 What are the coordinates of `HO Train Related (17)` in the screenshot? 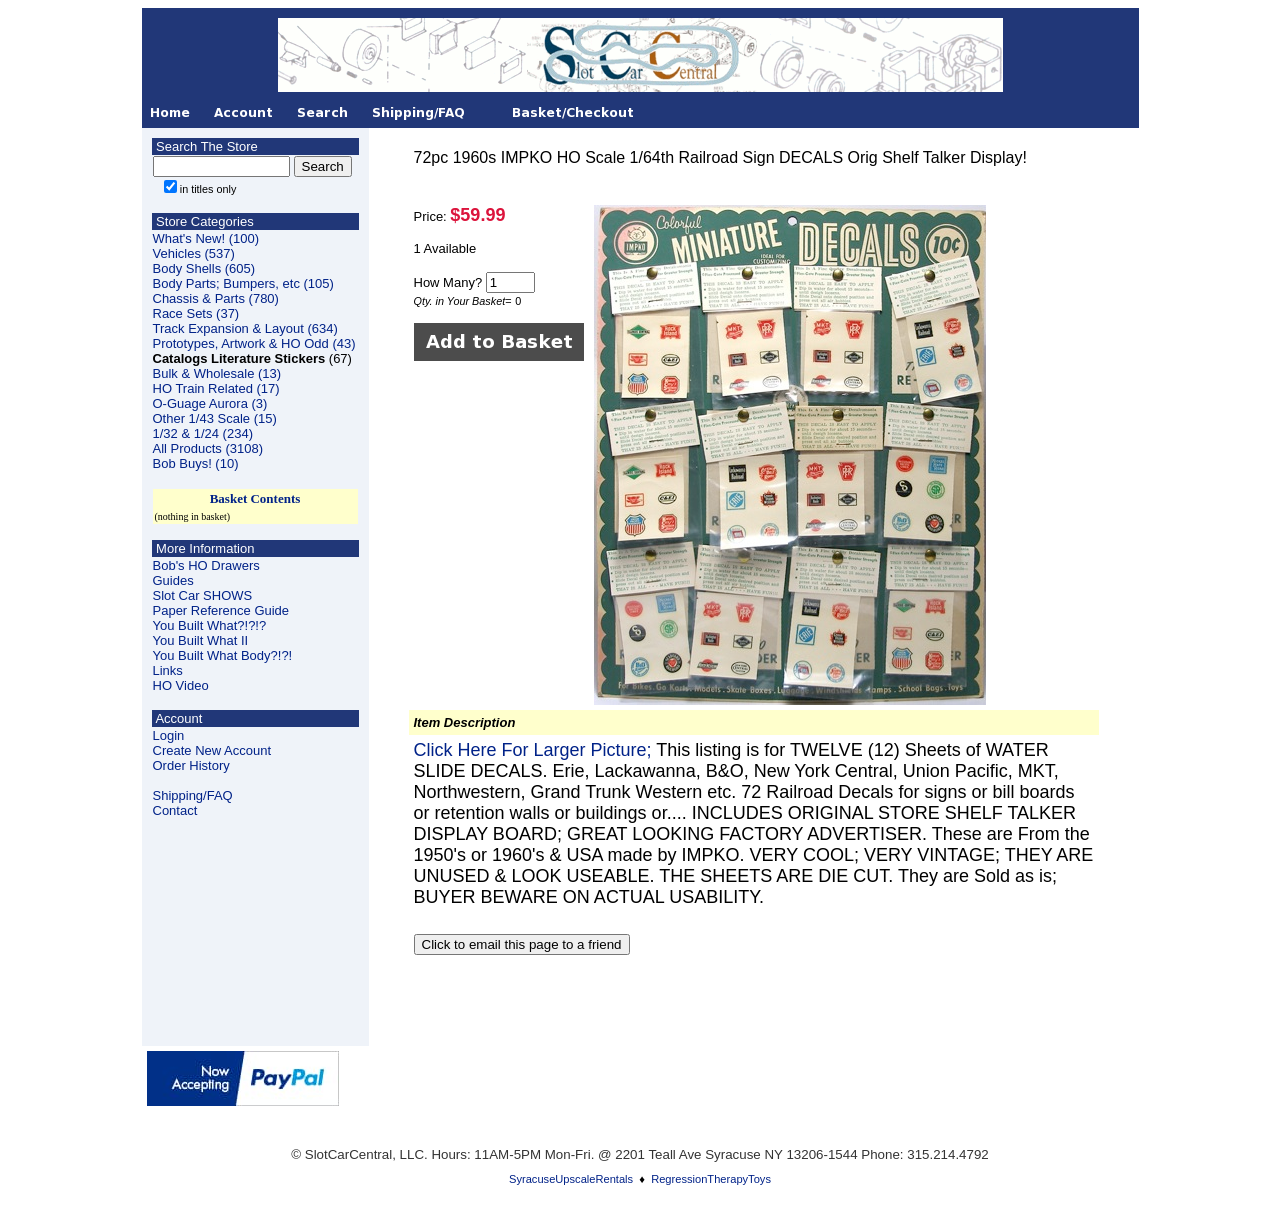 It's located at (216, 388).